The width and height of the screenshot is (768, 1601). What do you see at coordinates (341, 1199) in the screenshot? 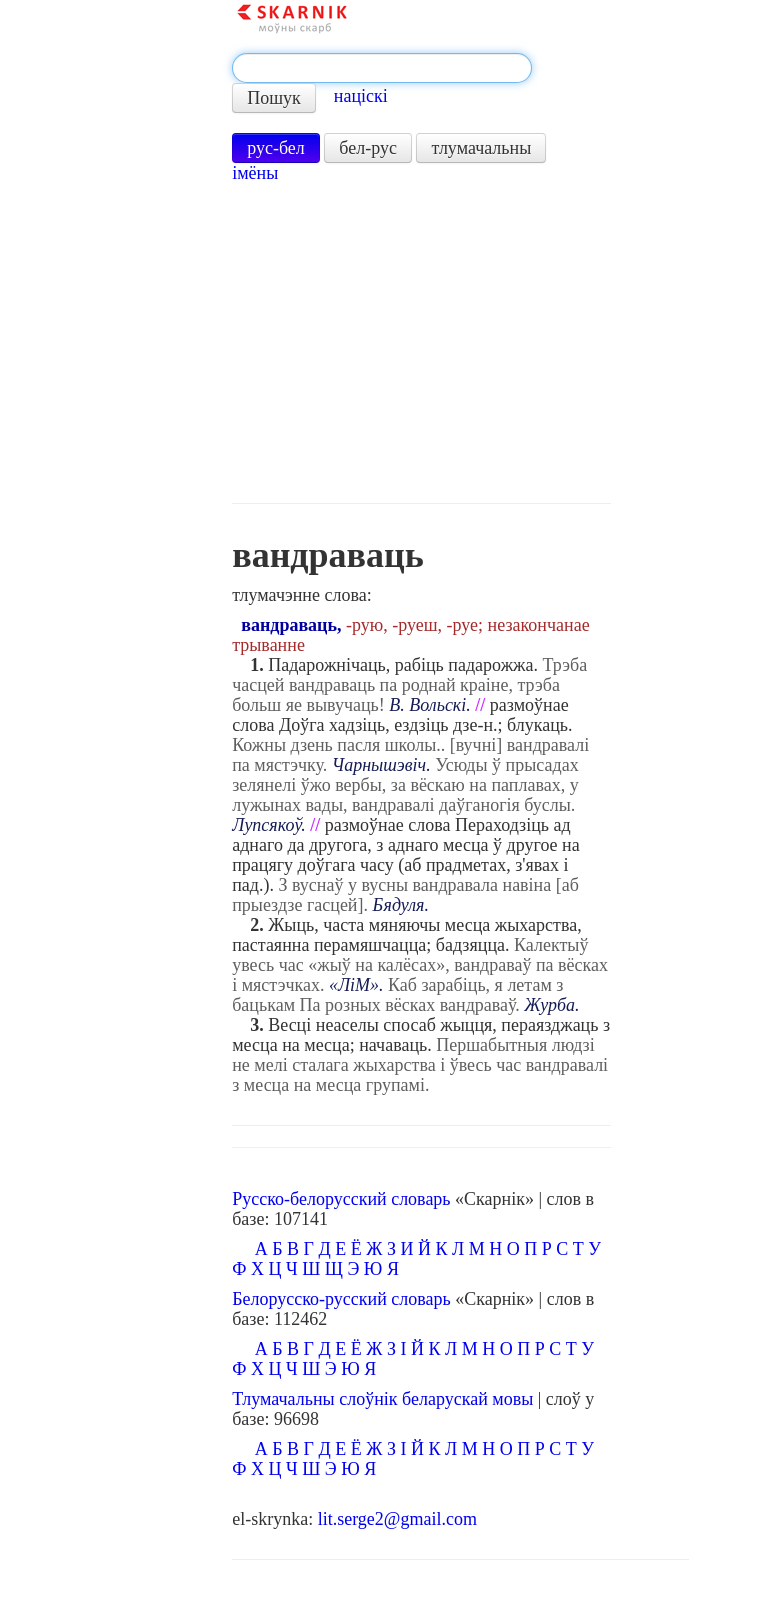
I see `Русско-белорусский словарь` at bounding box center [341, 1199].